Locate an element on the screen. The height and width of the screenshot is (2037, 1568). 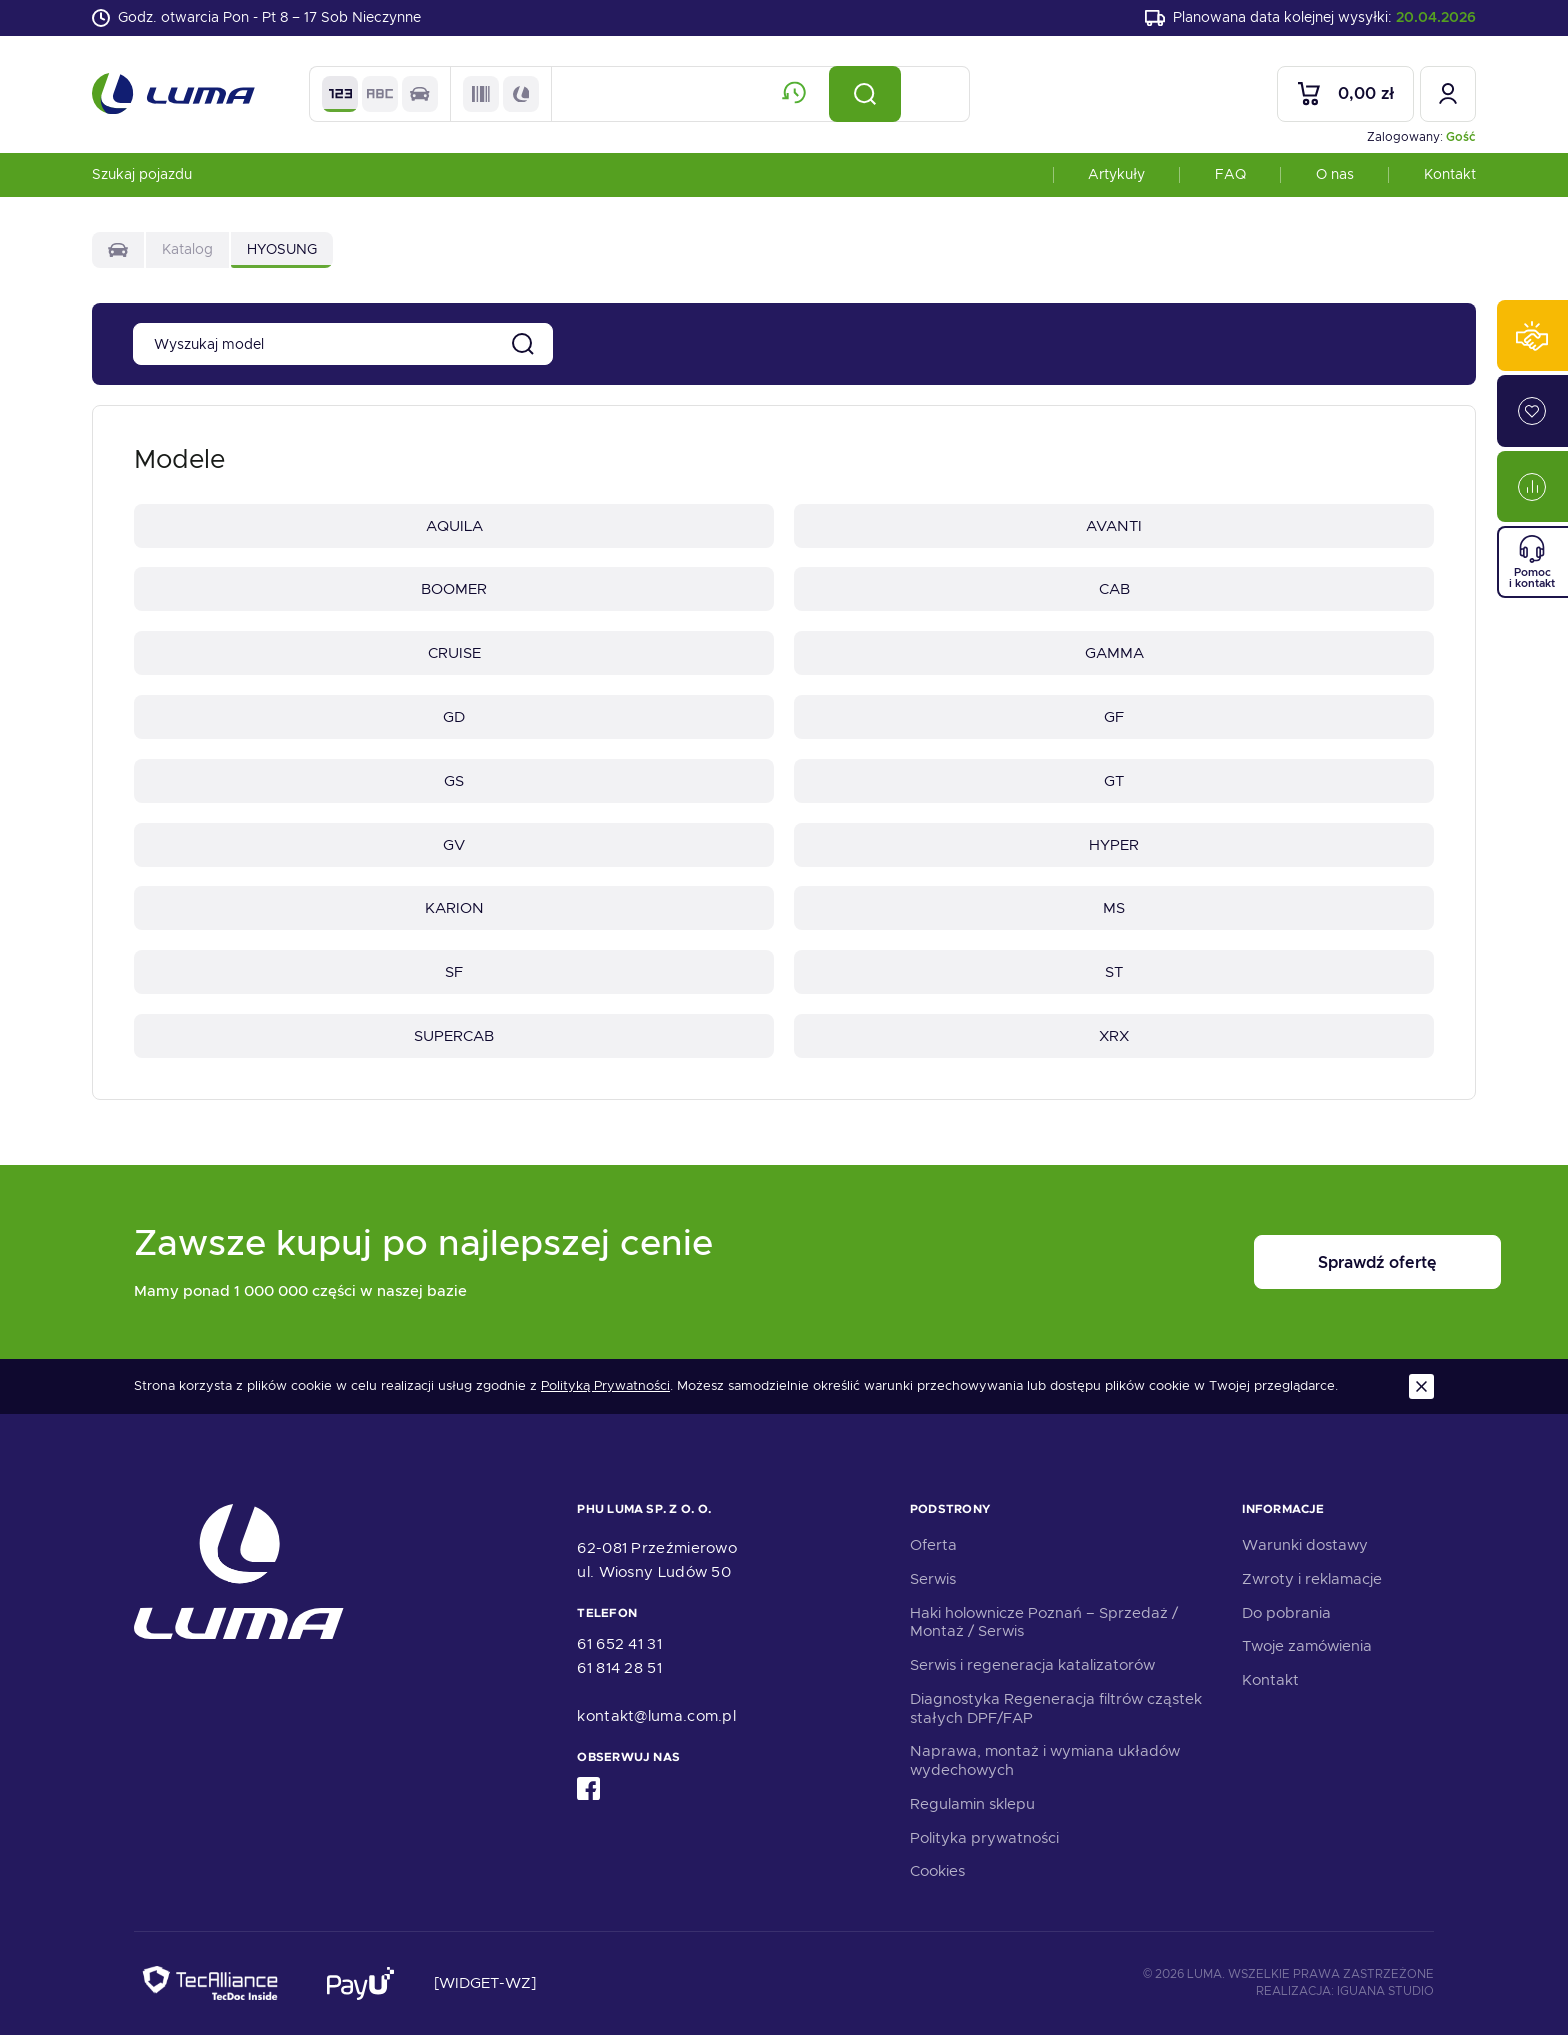
Artykuły is located at coordinates (1116, 174).